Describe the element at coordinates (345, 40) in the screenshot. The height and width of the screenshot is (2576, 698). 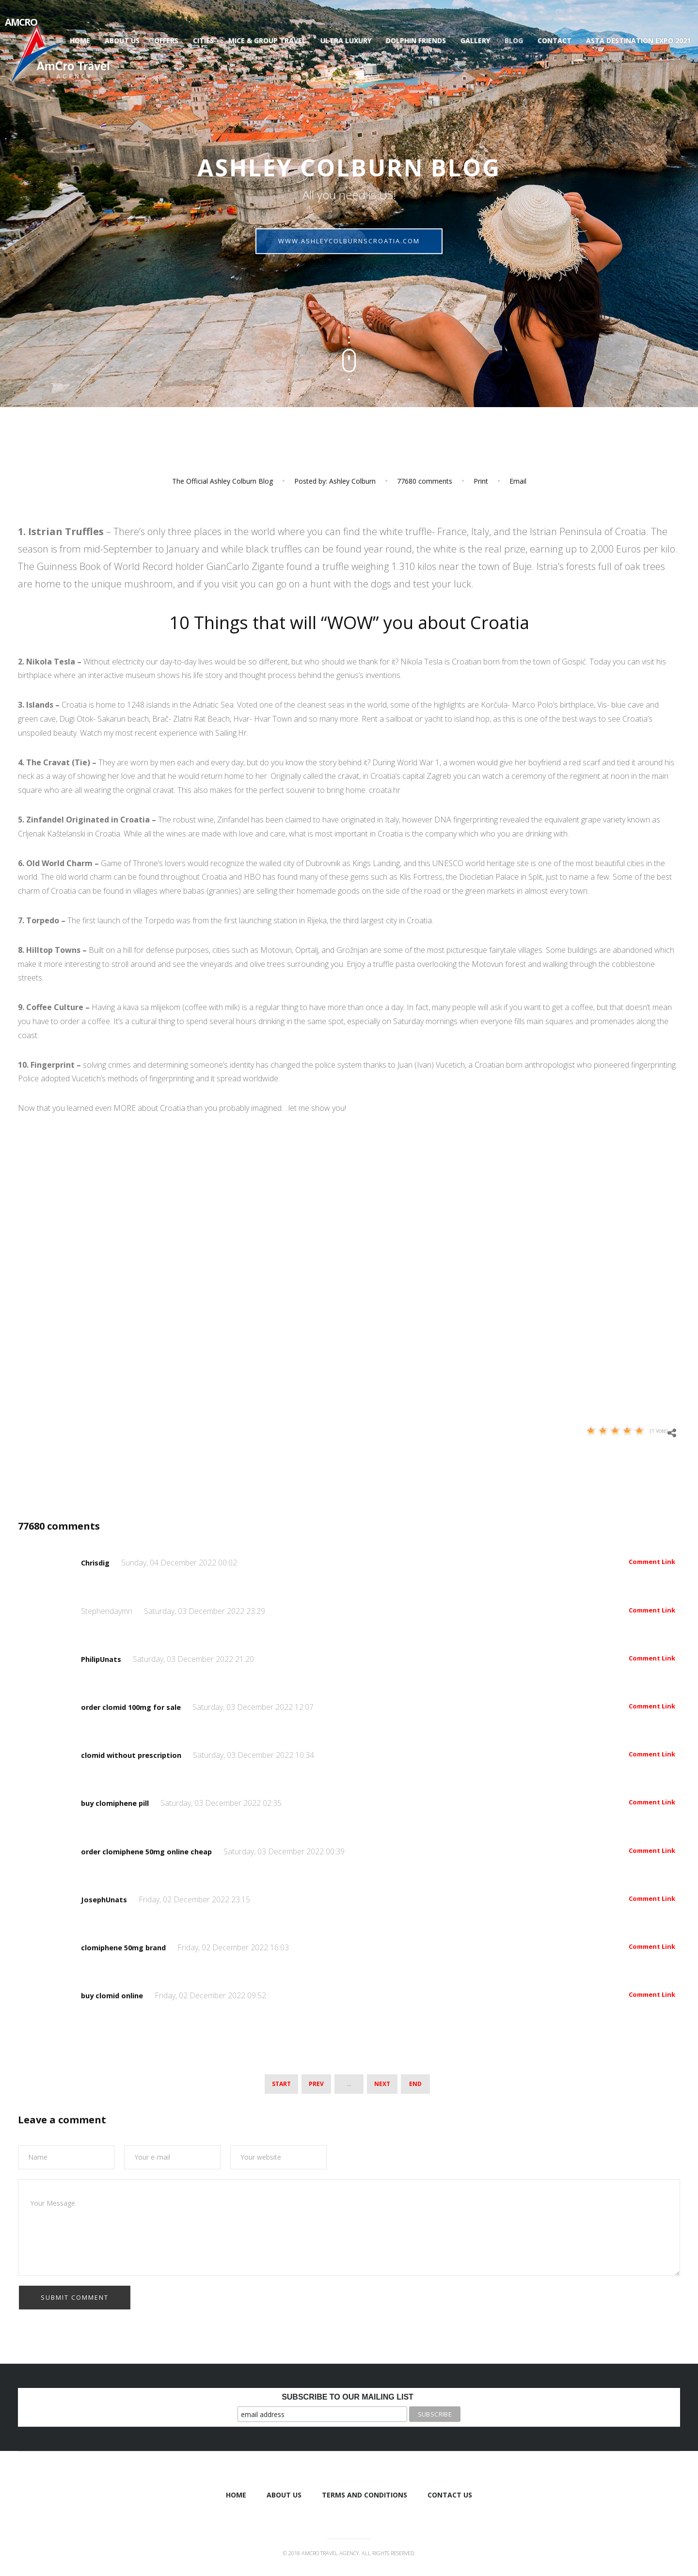
I see `Ultra luxury` at that location.